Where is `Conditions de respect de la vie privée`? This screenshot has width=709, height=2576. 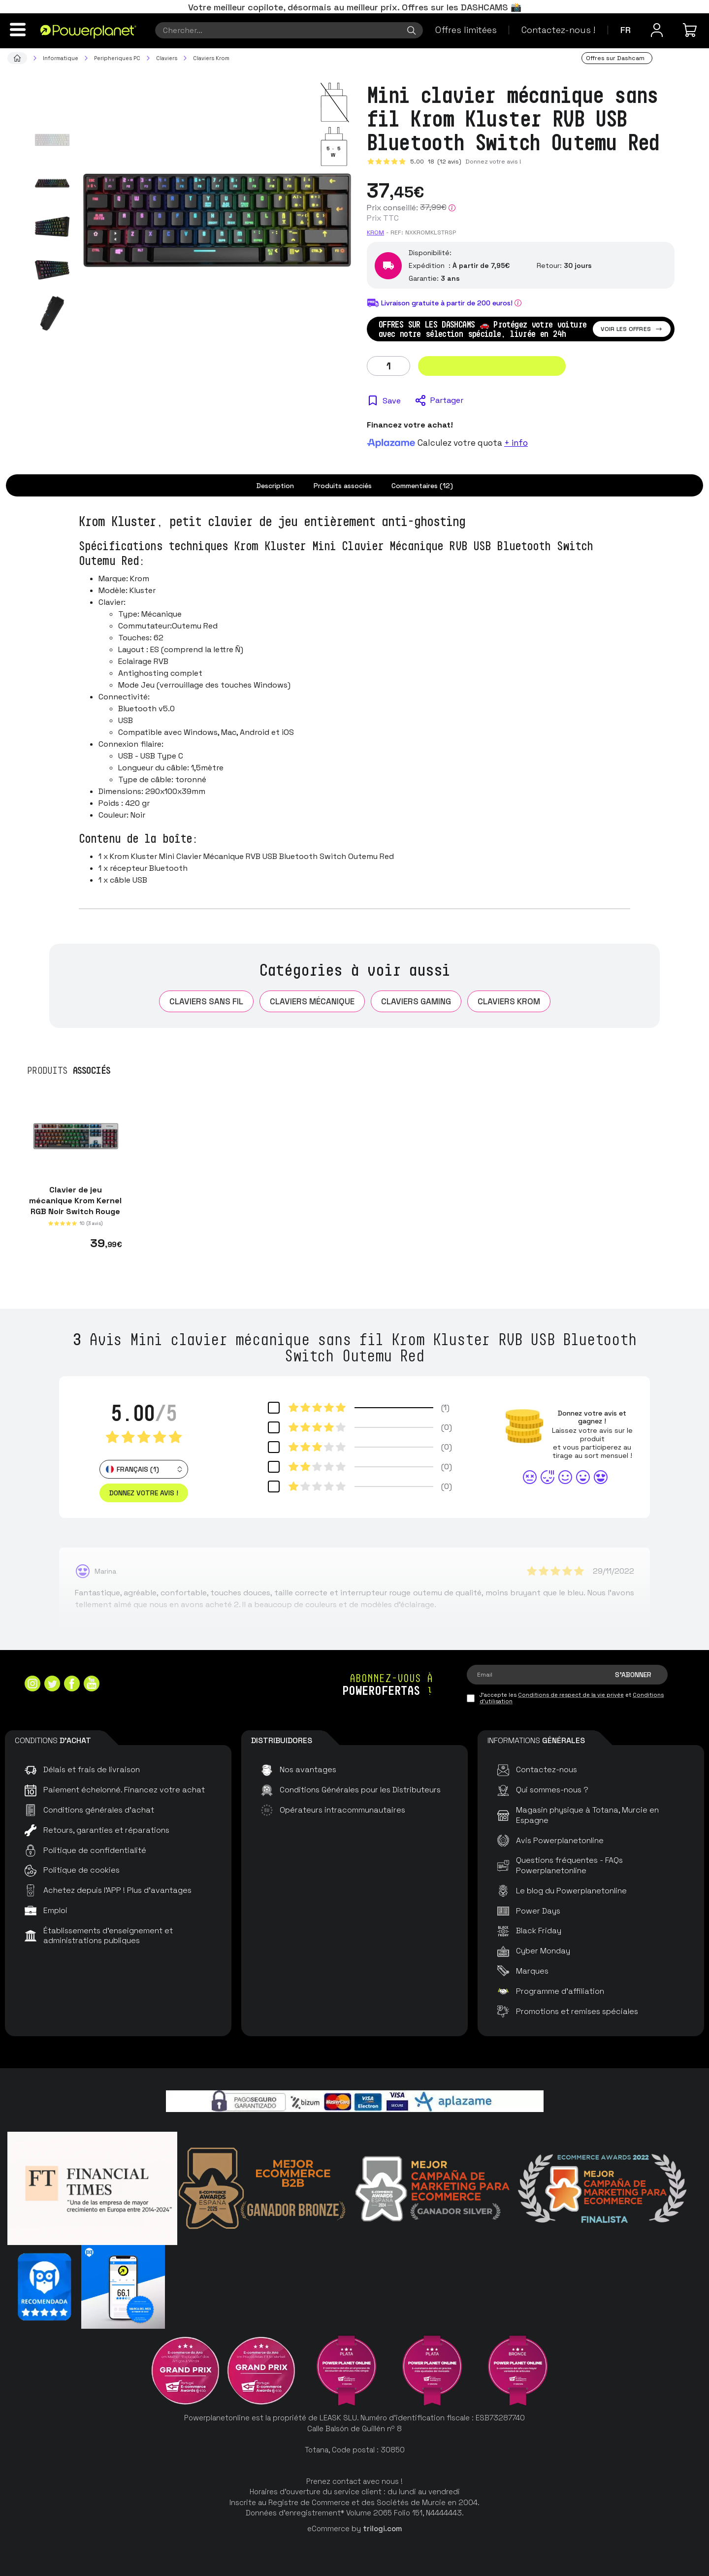
Conditions de respect de la vie privée is located at coordinates (571, 1694).